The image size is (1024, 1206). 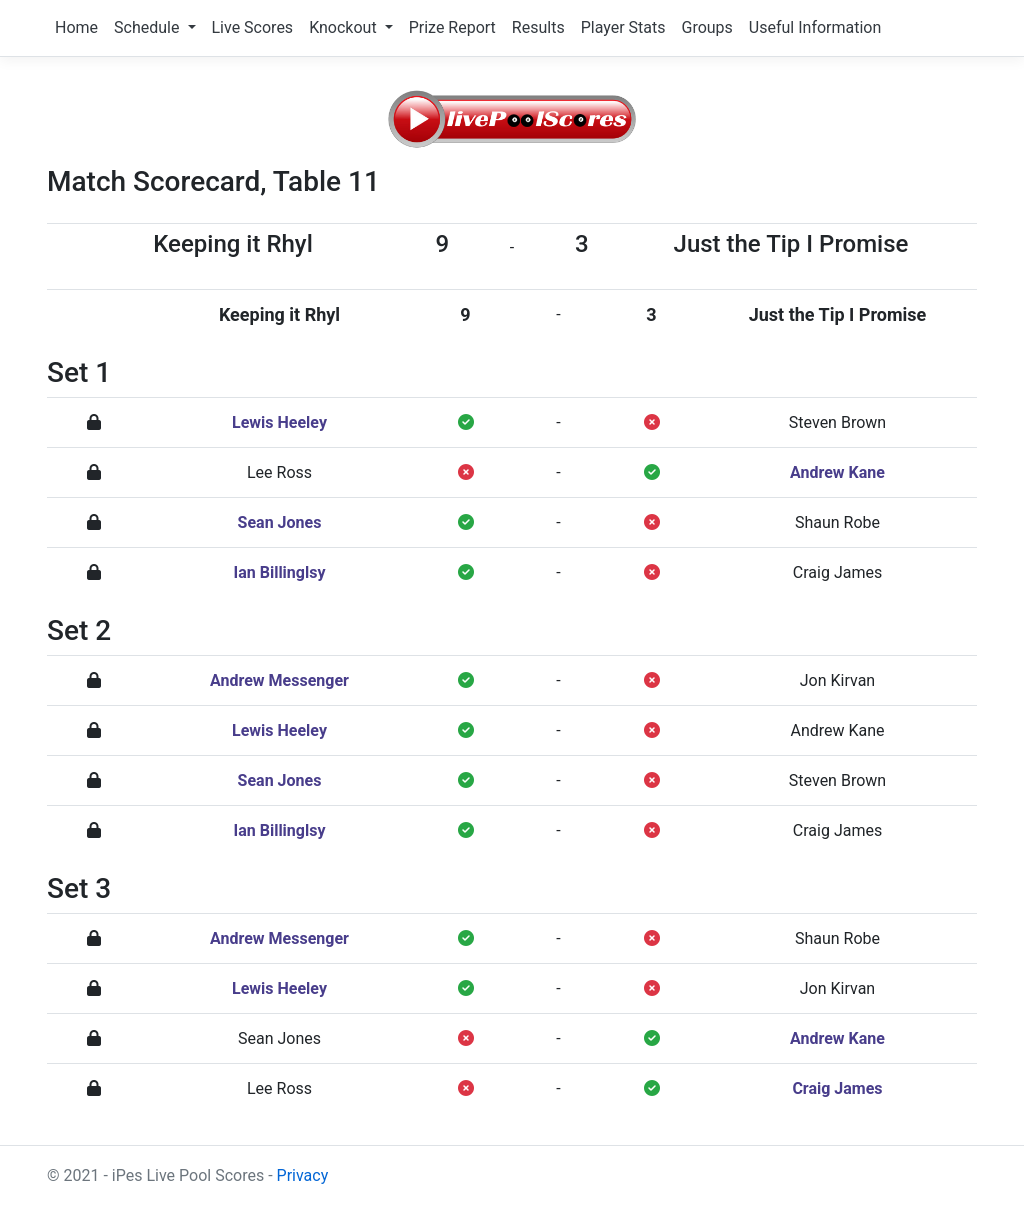 What do you see at coordinates (837, 472) in the screenshot?
I see `Andrew Kane` at bounding box center [837, 472].